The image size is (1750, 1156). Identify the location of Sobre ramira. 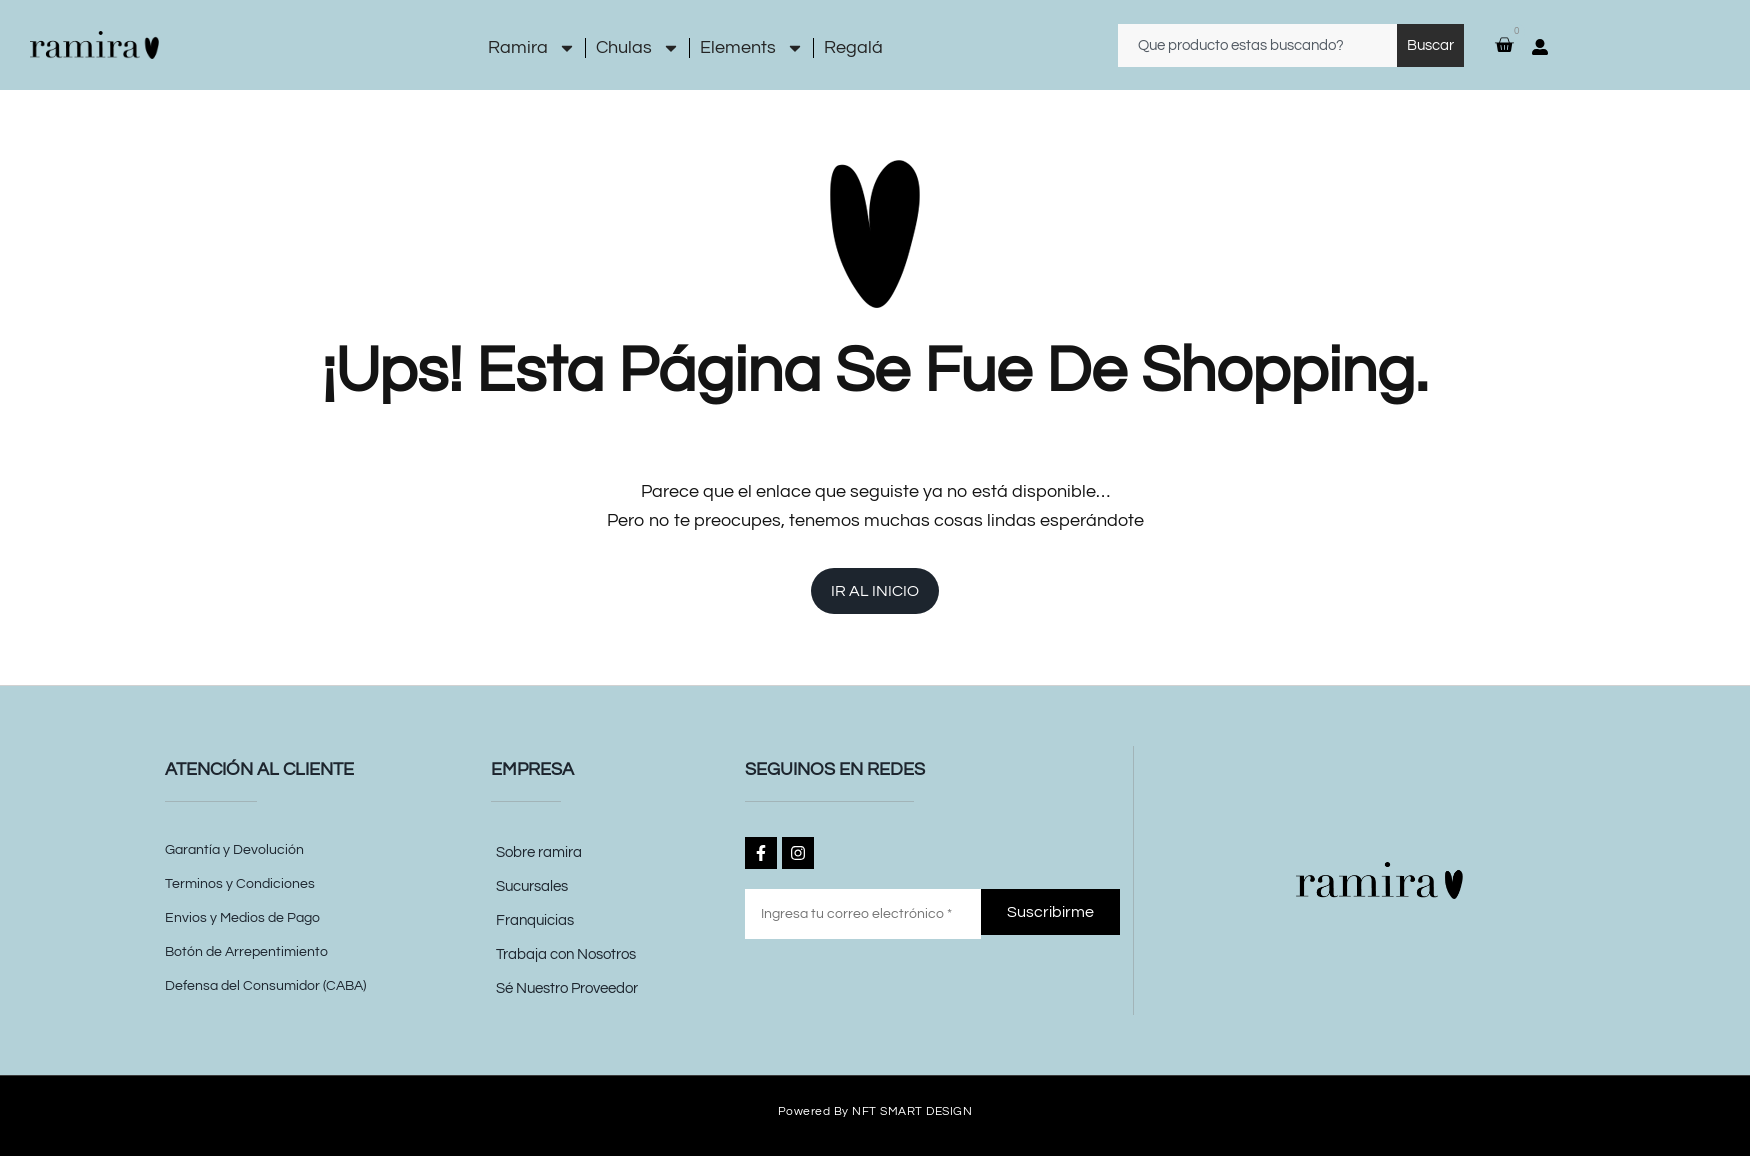
(539, 852).